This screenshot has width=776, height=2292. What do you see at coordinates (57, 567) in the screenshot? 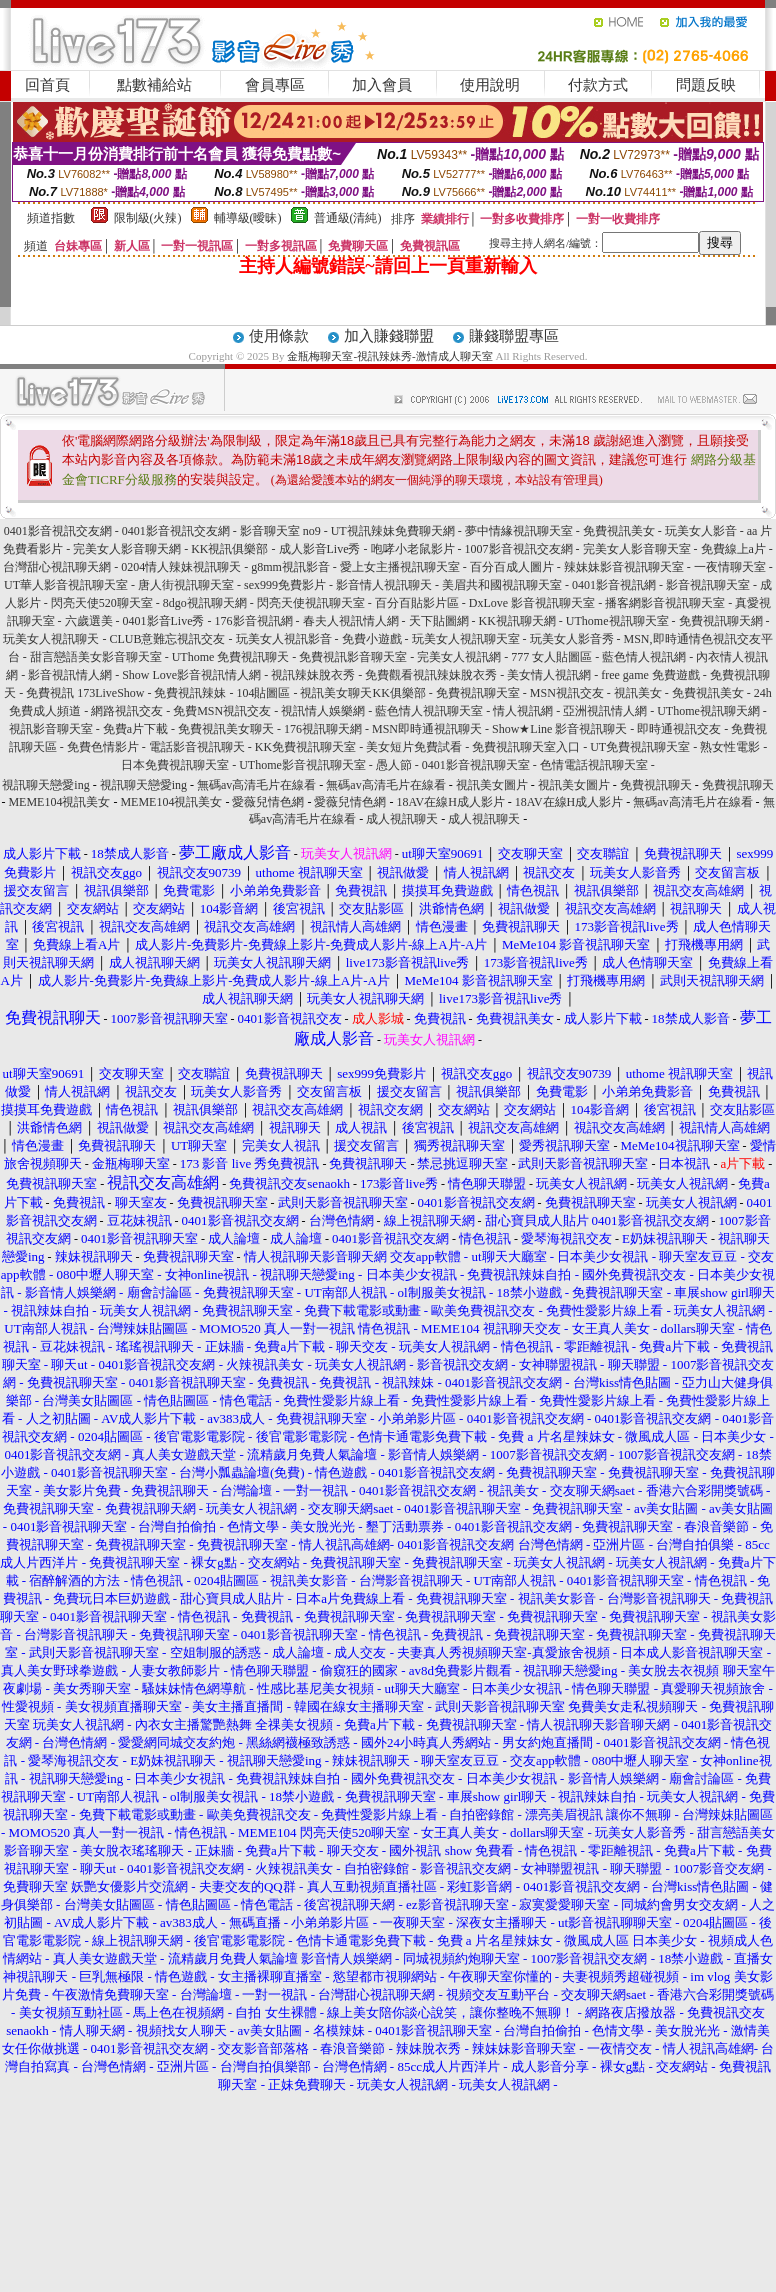
I see `台灣甜心視訊聊天網` at bounding box center [57, 567].